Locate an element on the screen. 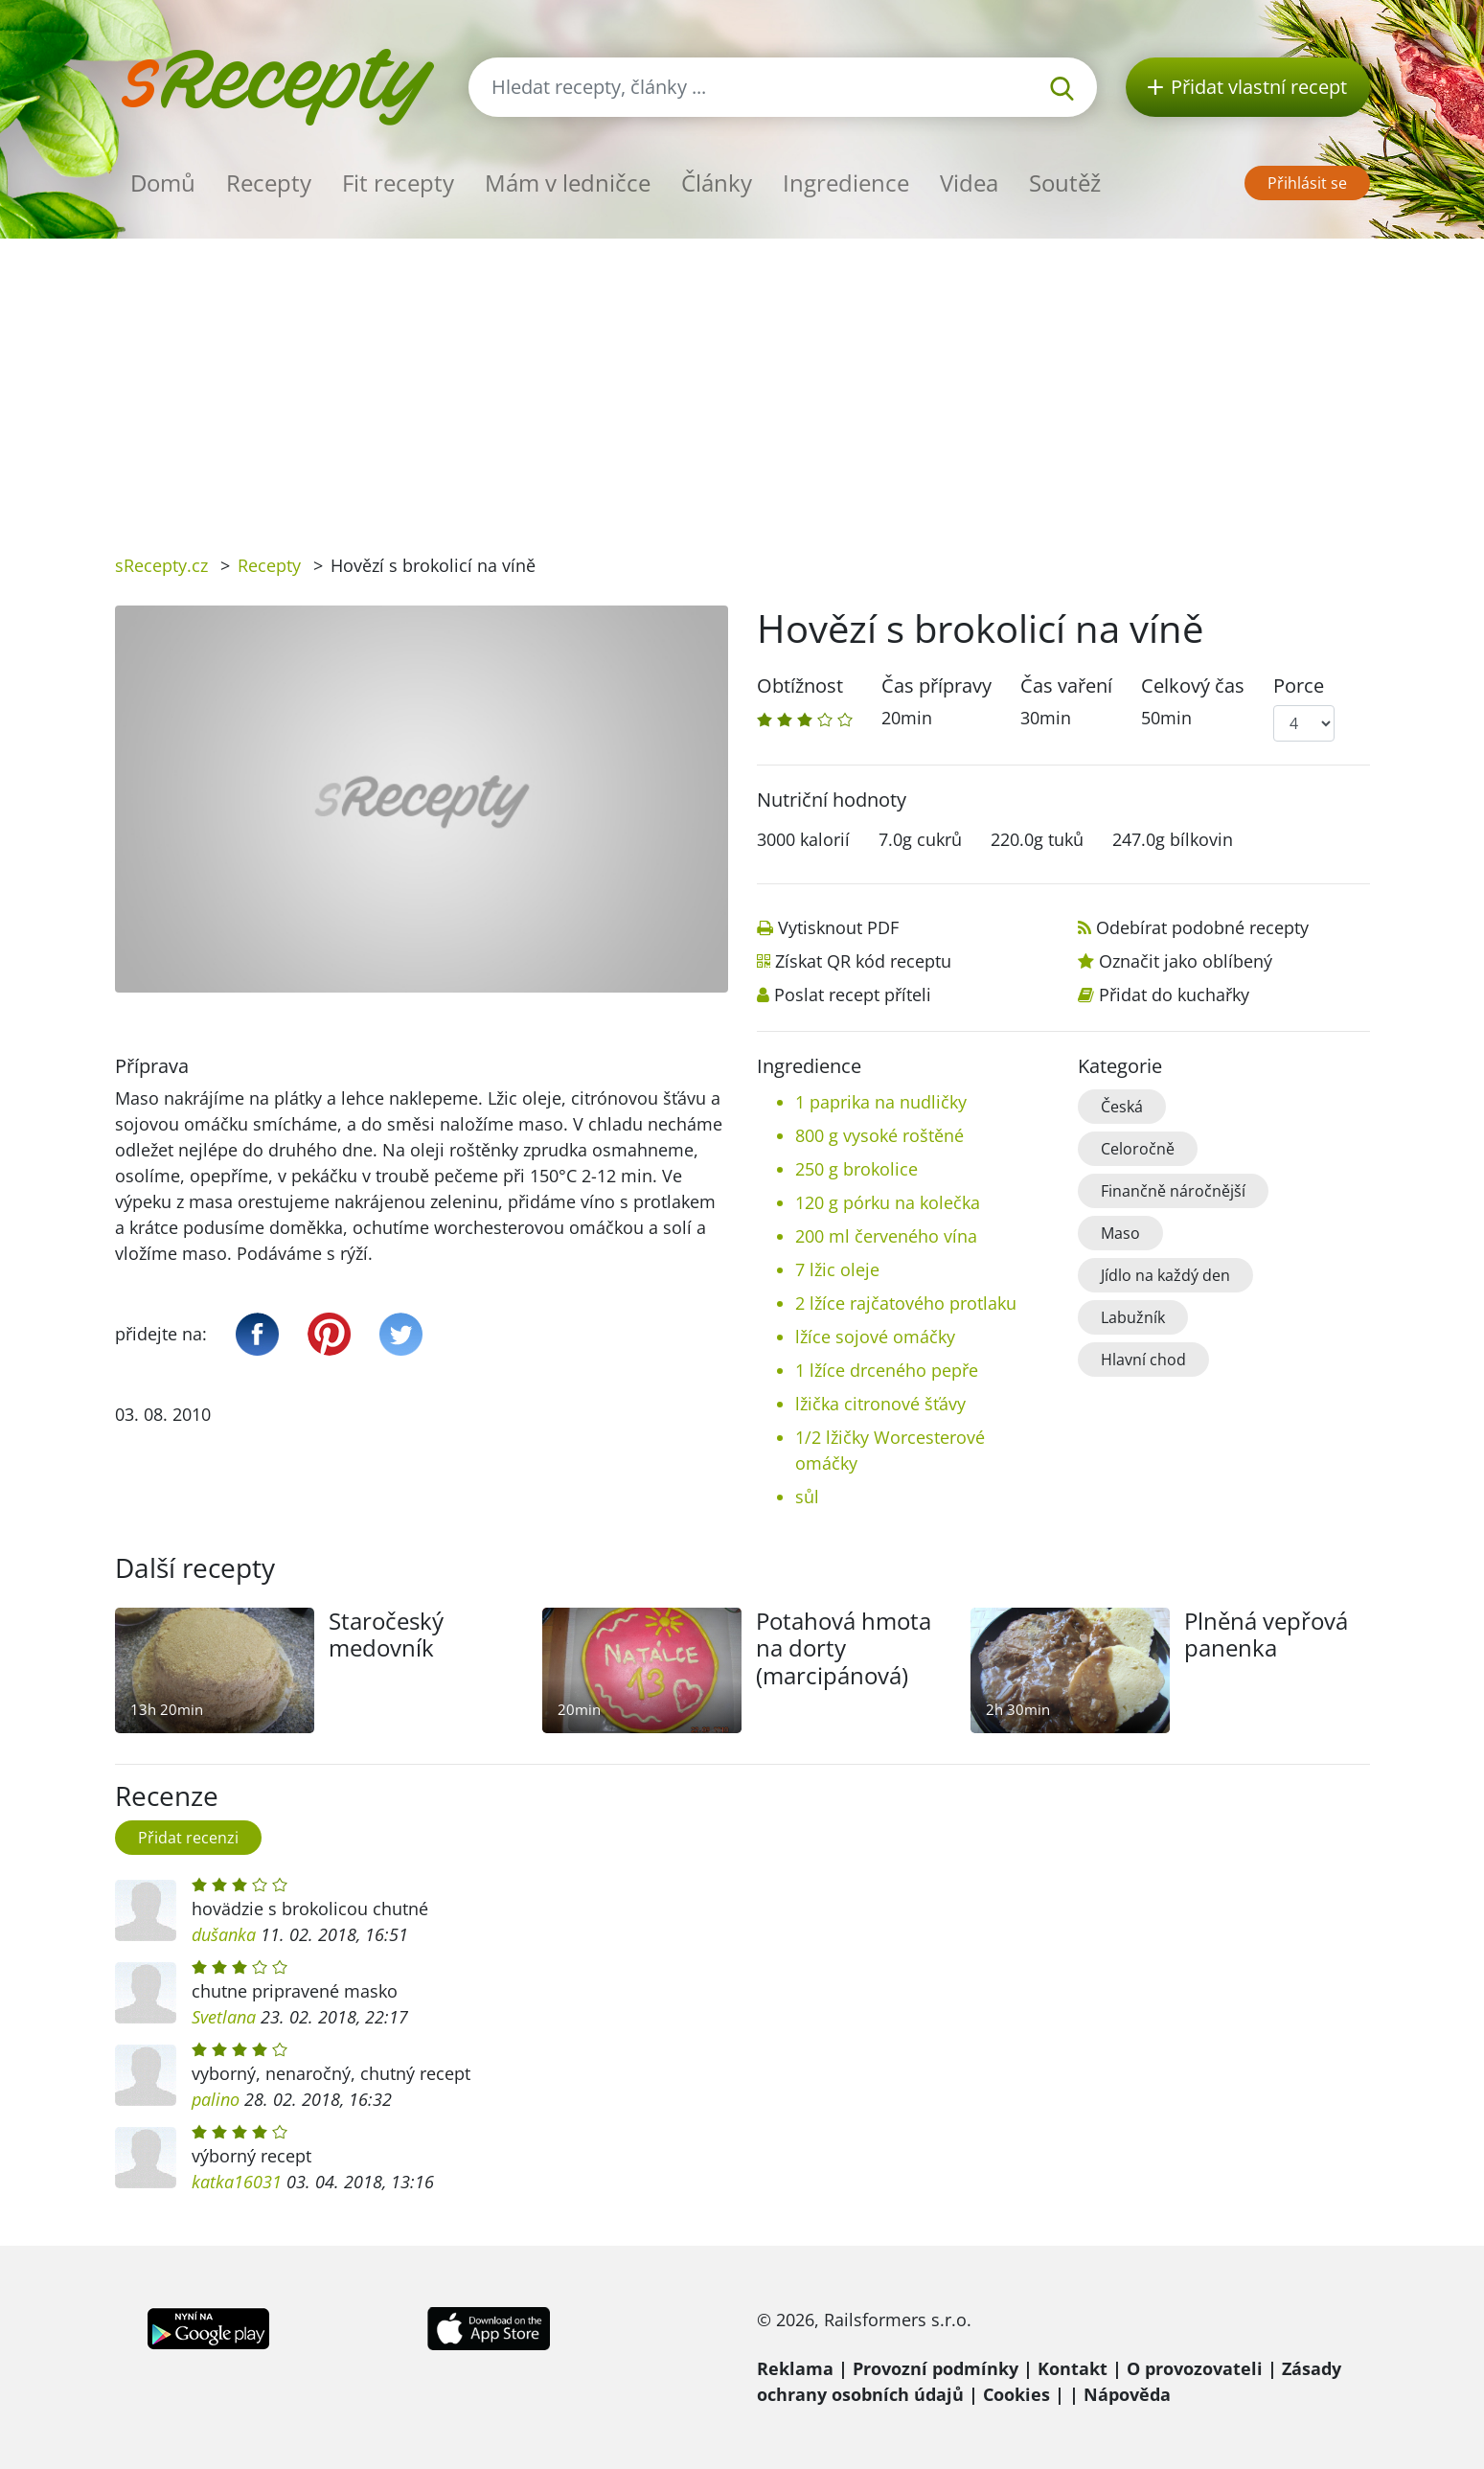 The image size is (1484, 2469). lžička citronové šťávy is located at coordinates (880, 1403).